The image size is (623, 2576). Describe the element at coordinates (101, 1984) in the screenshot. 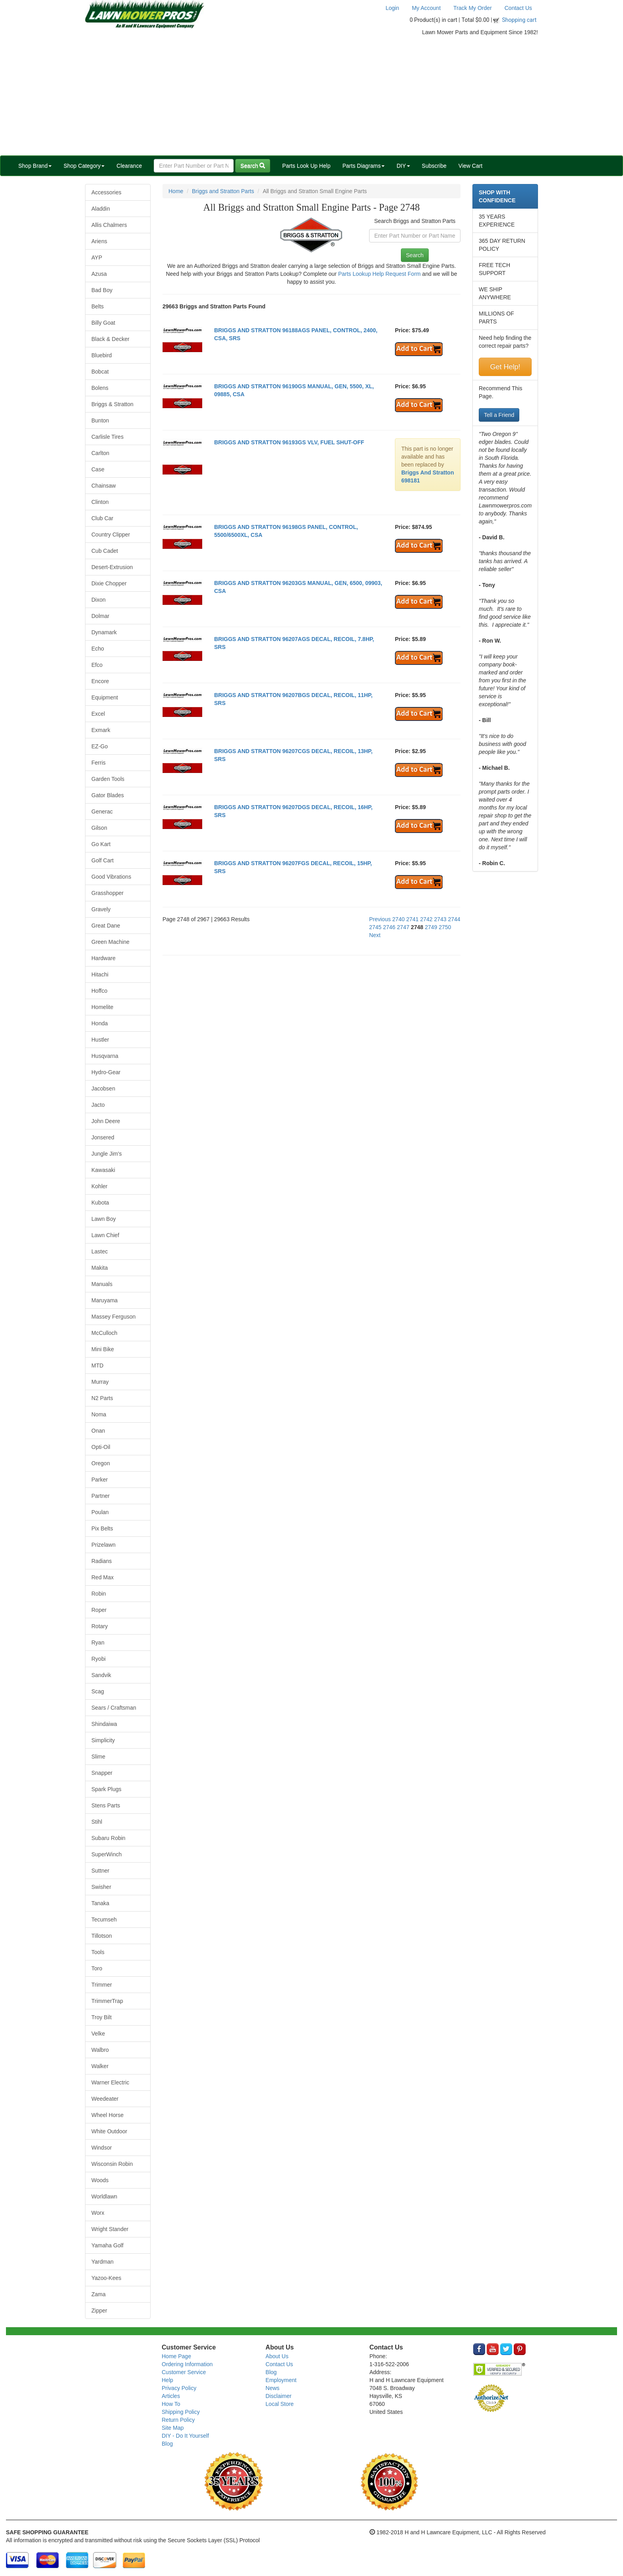

I see `Trimmer` at that location.